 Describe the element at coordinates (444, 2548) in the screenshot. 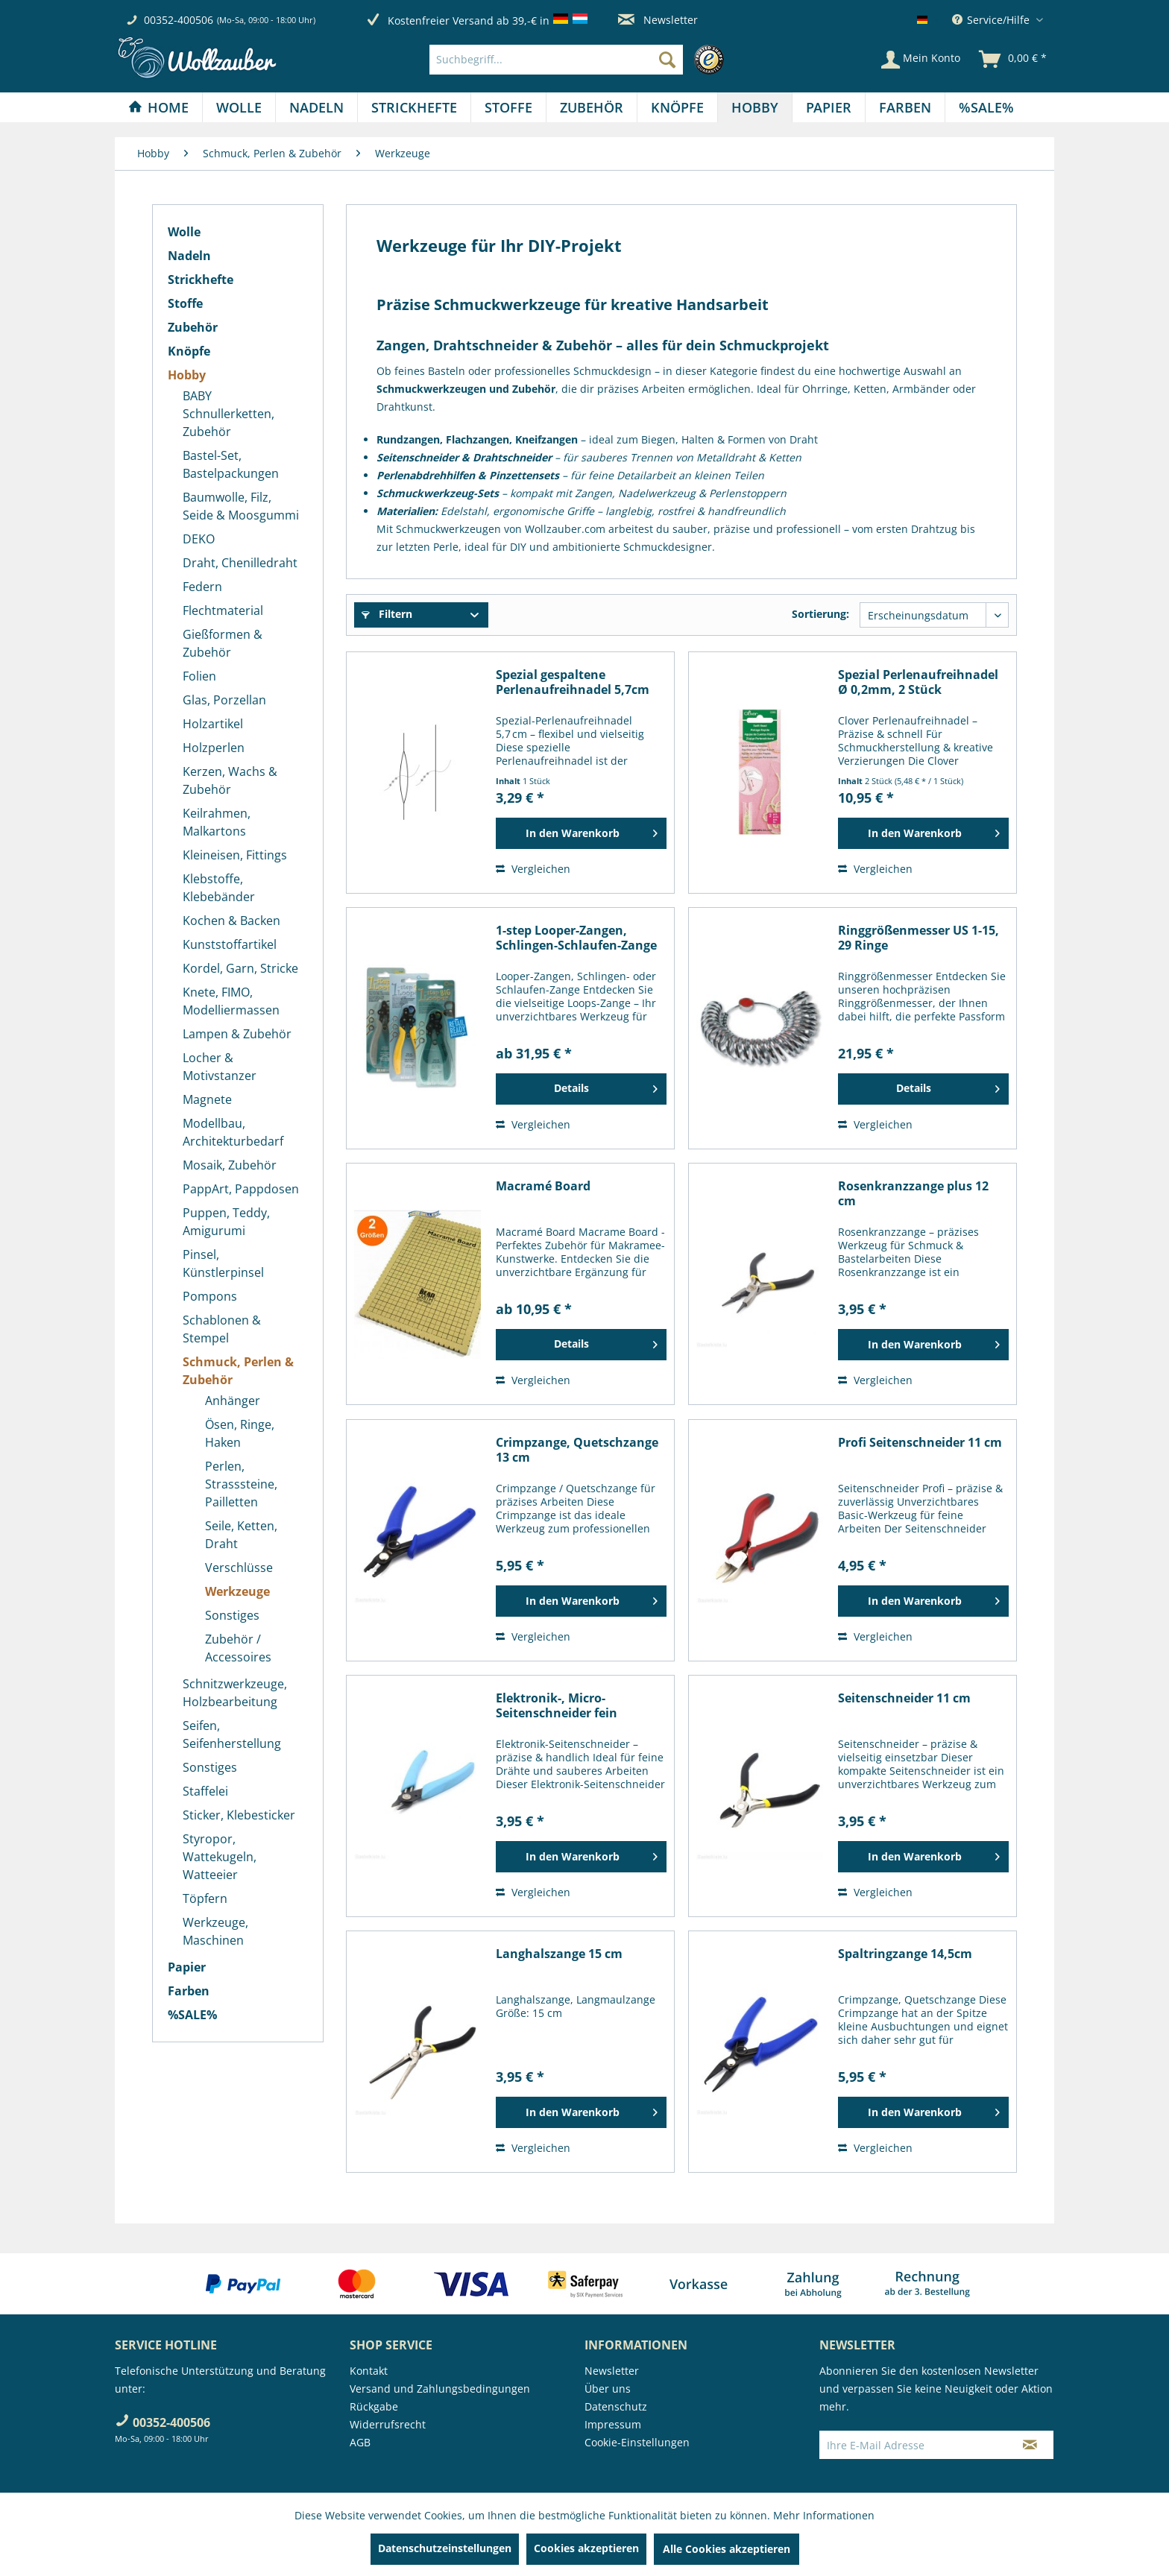

I see `Datenschutzeinstellungen` at that location.